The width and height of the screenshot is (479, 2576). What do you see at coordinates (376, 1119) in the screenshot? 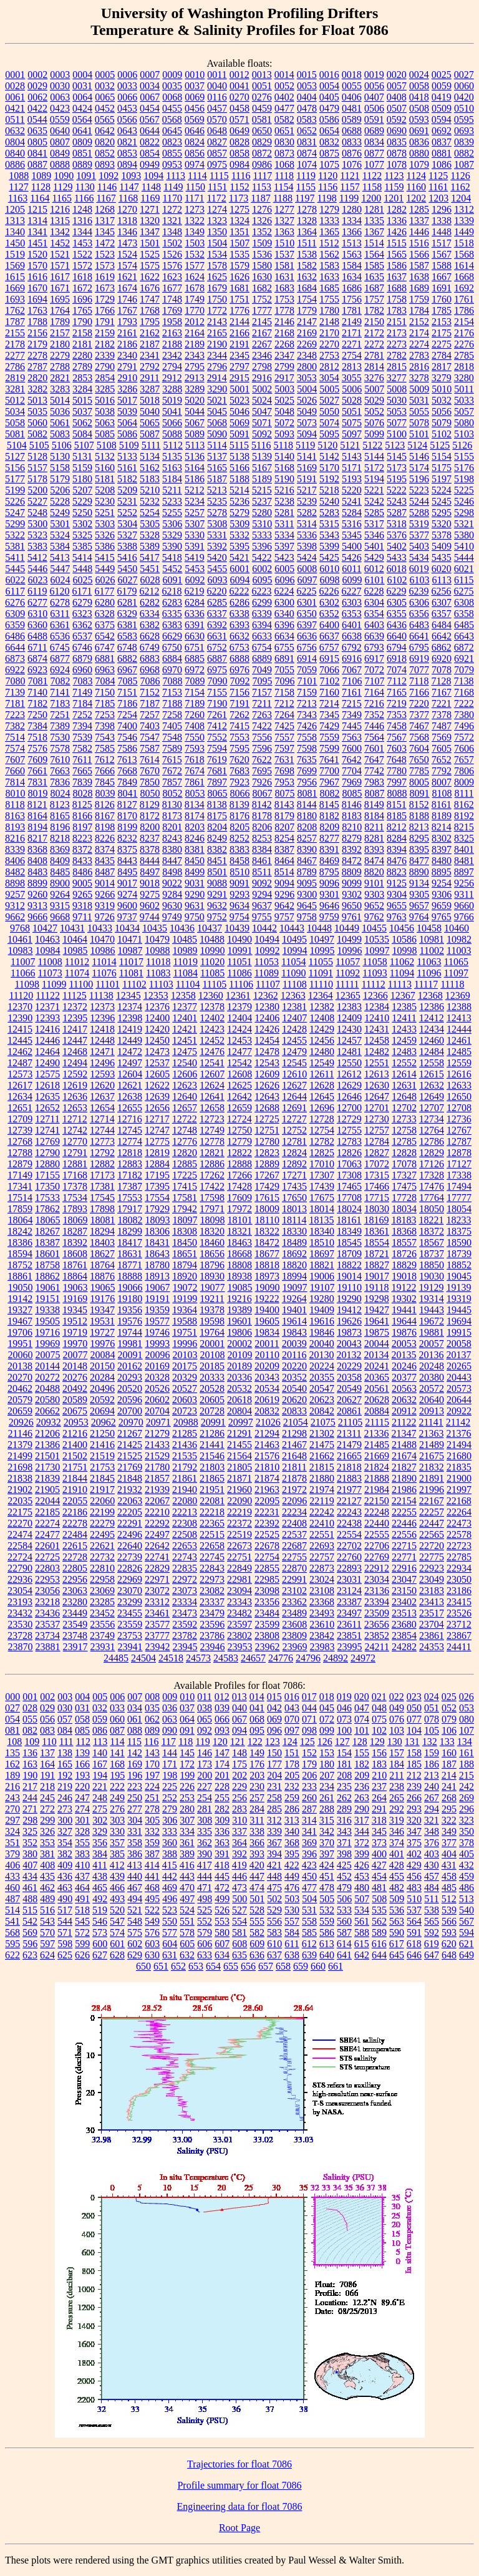
I see `12730` at bounding box center [376, 1119].